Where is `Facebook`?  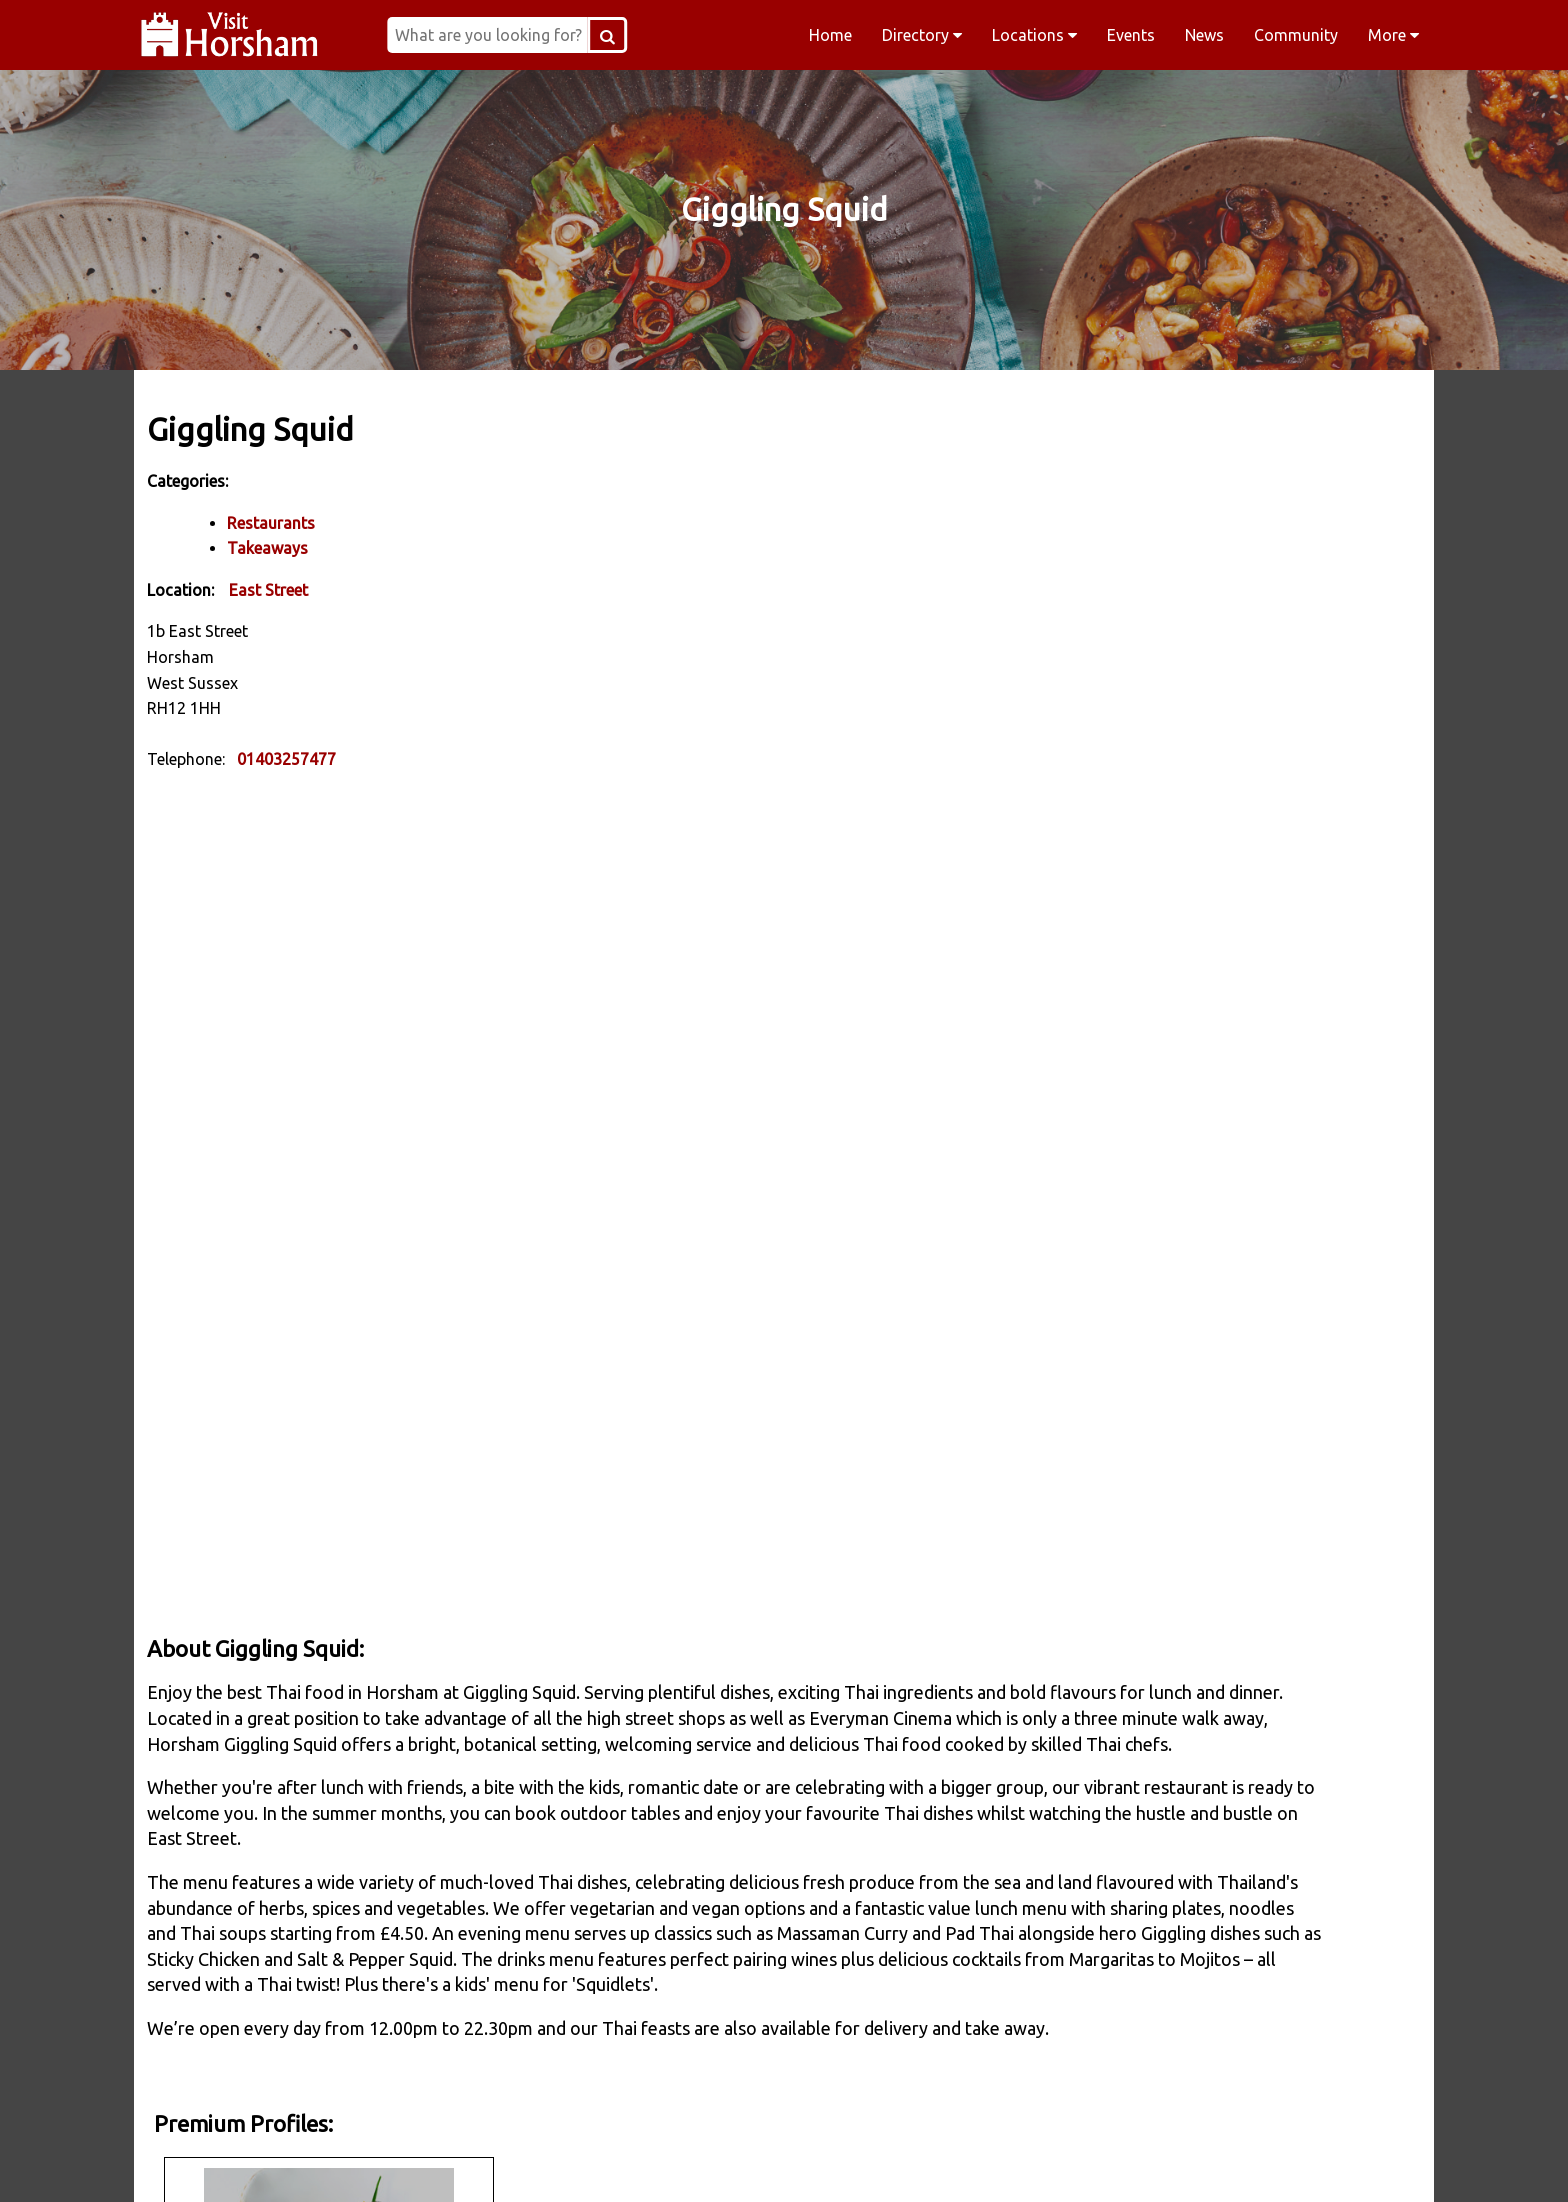 Facebook is located at coordinates (400, 2161).